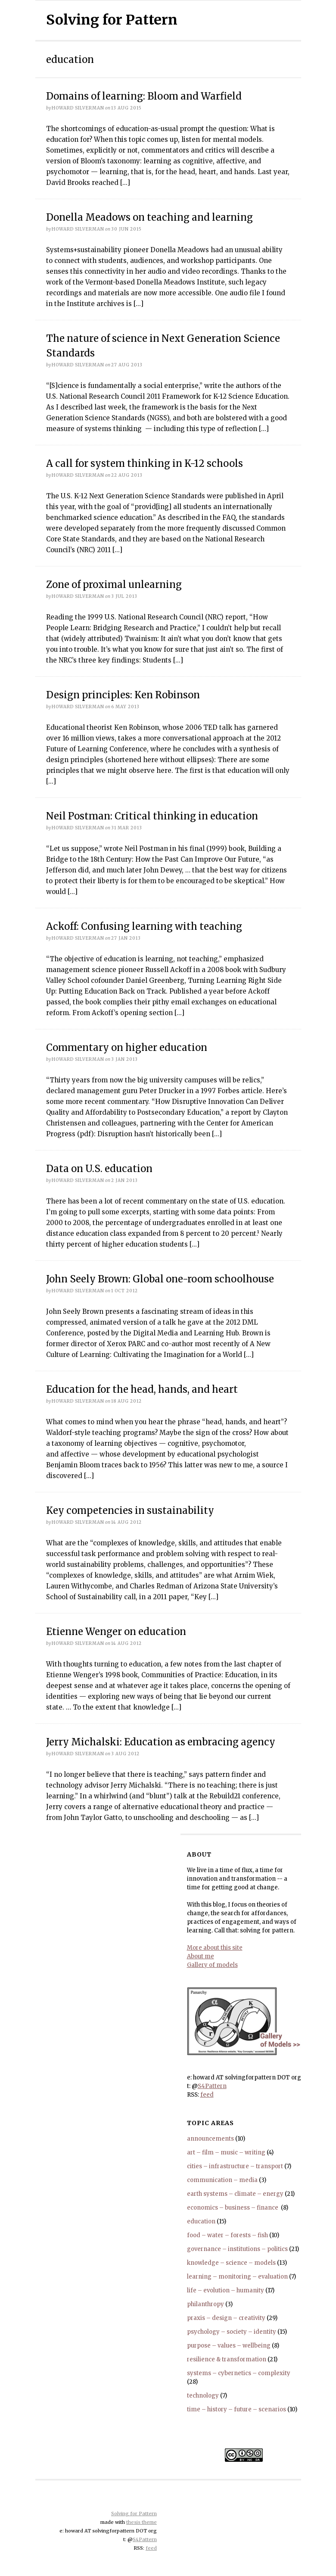  What do you see at coordinates (116, 1632) in the screenshot?
I see `Etienne Wenger on education` at bounding box center [116, 1632].